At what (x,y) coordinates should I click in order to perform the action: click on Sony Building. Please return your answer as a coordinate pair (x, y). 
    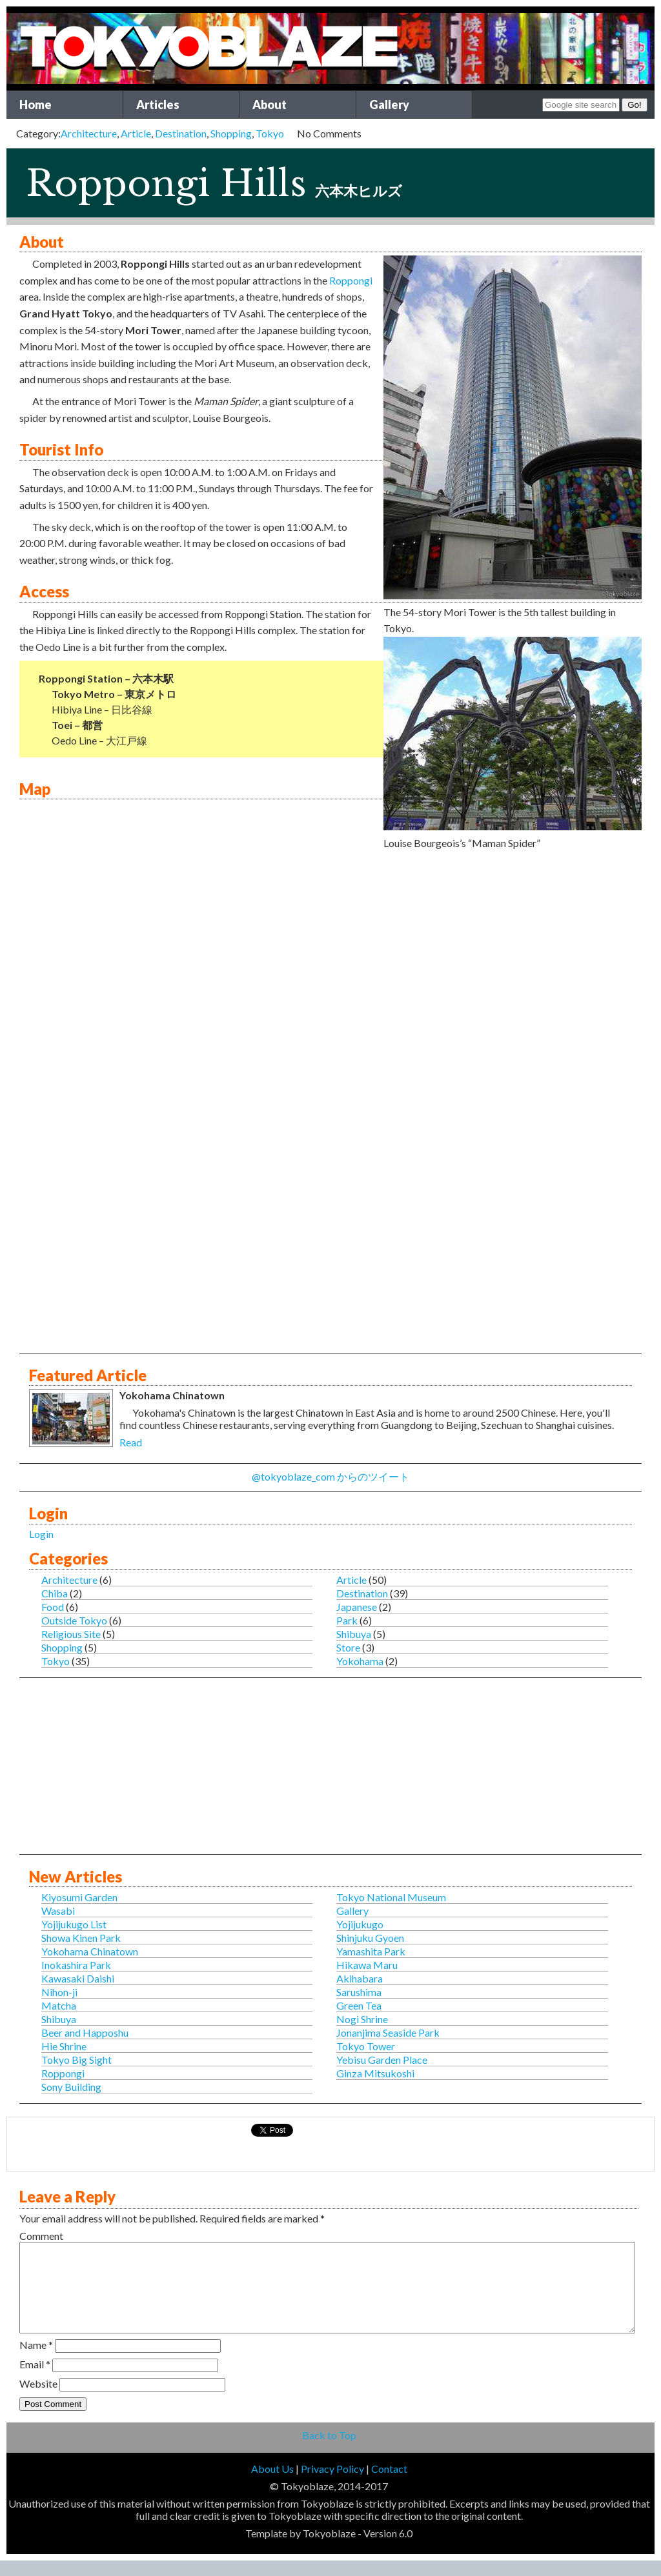
    Looking at the image, I should click on (71, 2087).